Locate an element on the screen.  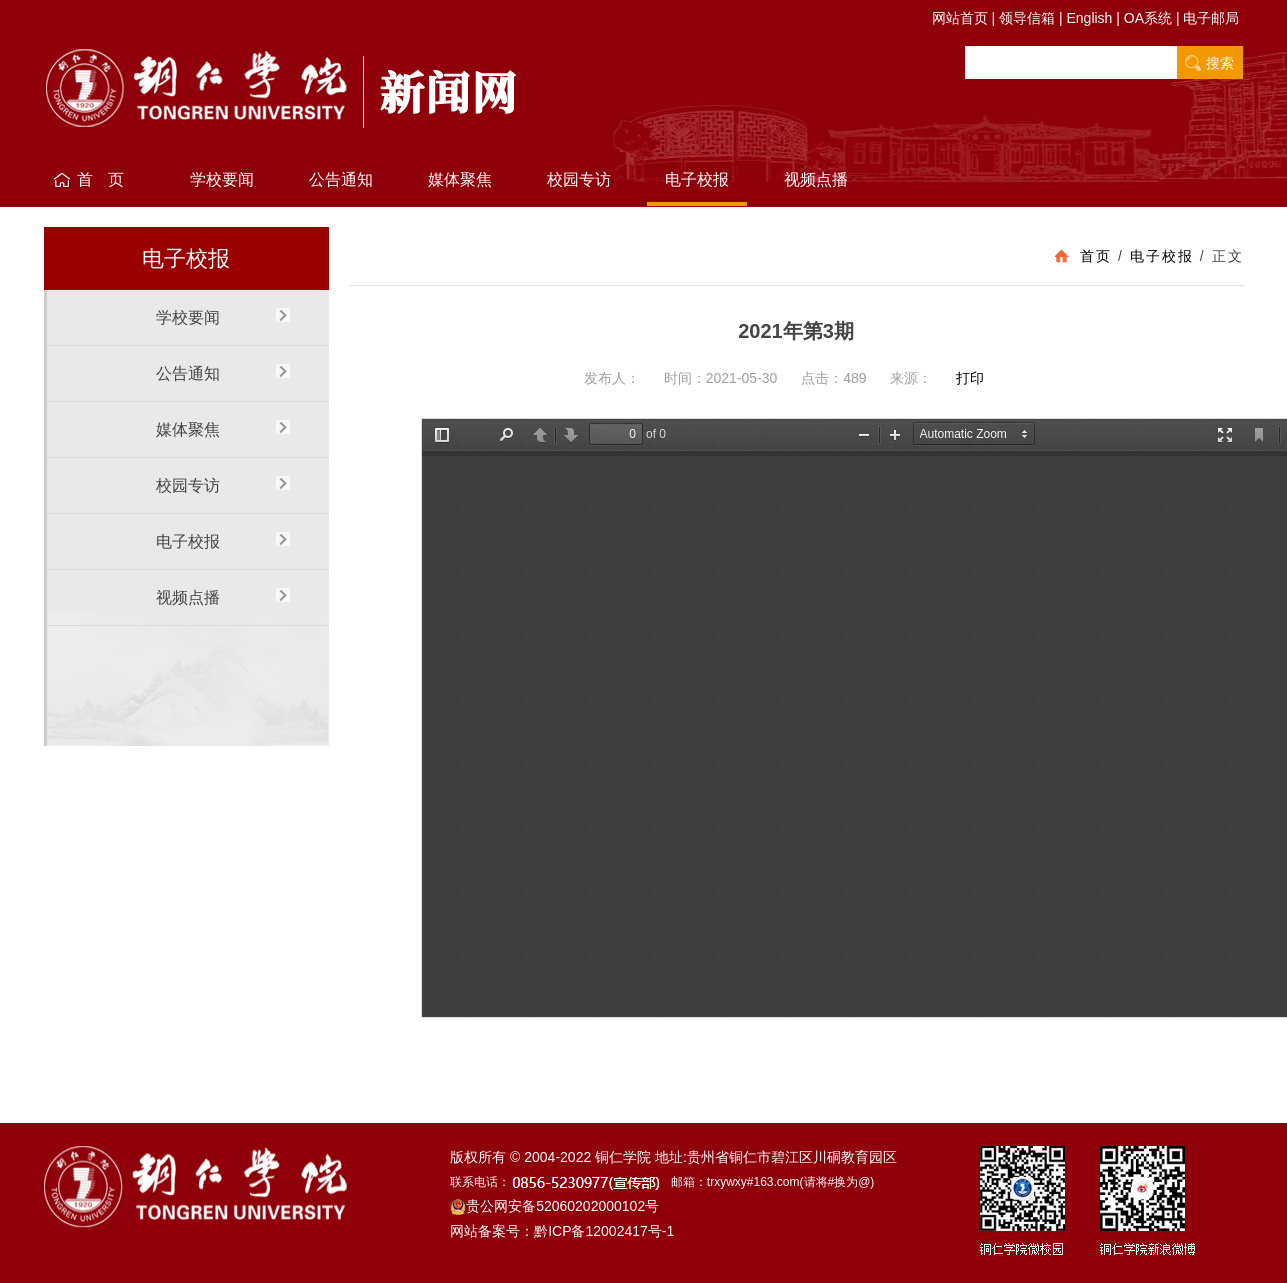
正文 is located at coordinates (1228, 256).